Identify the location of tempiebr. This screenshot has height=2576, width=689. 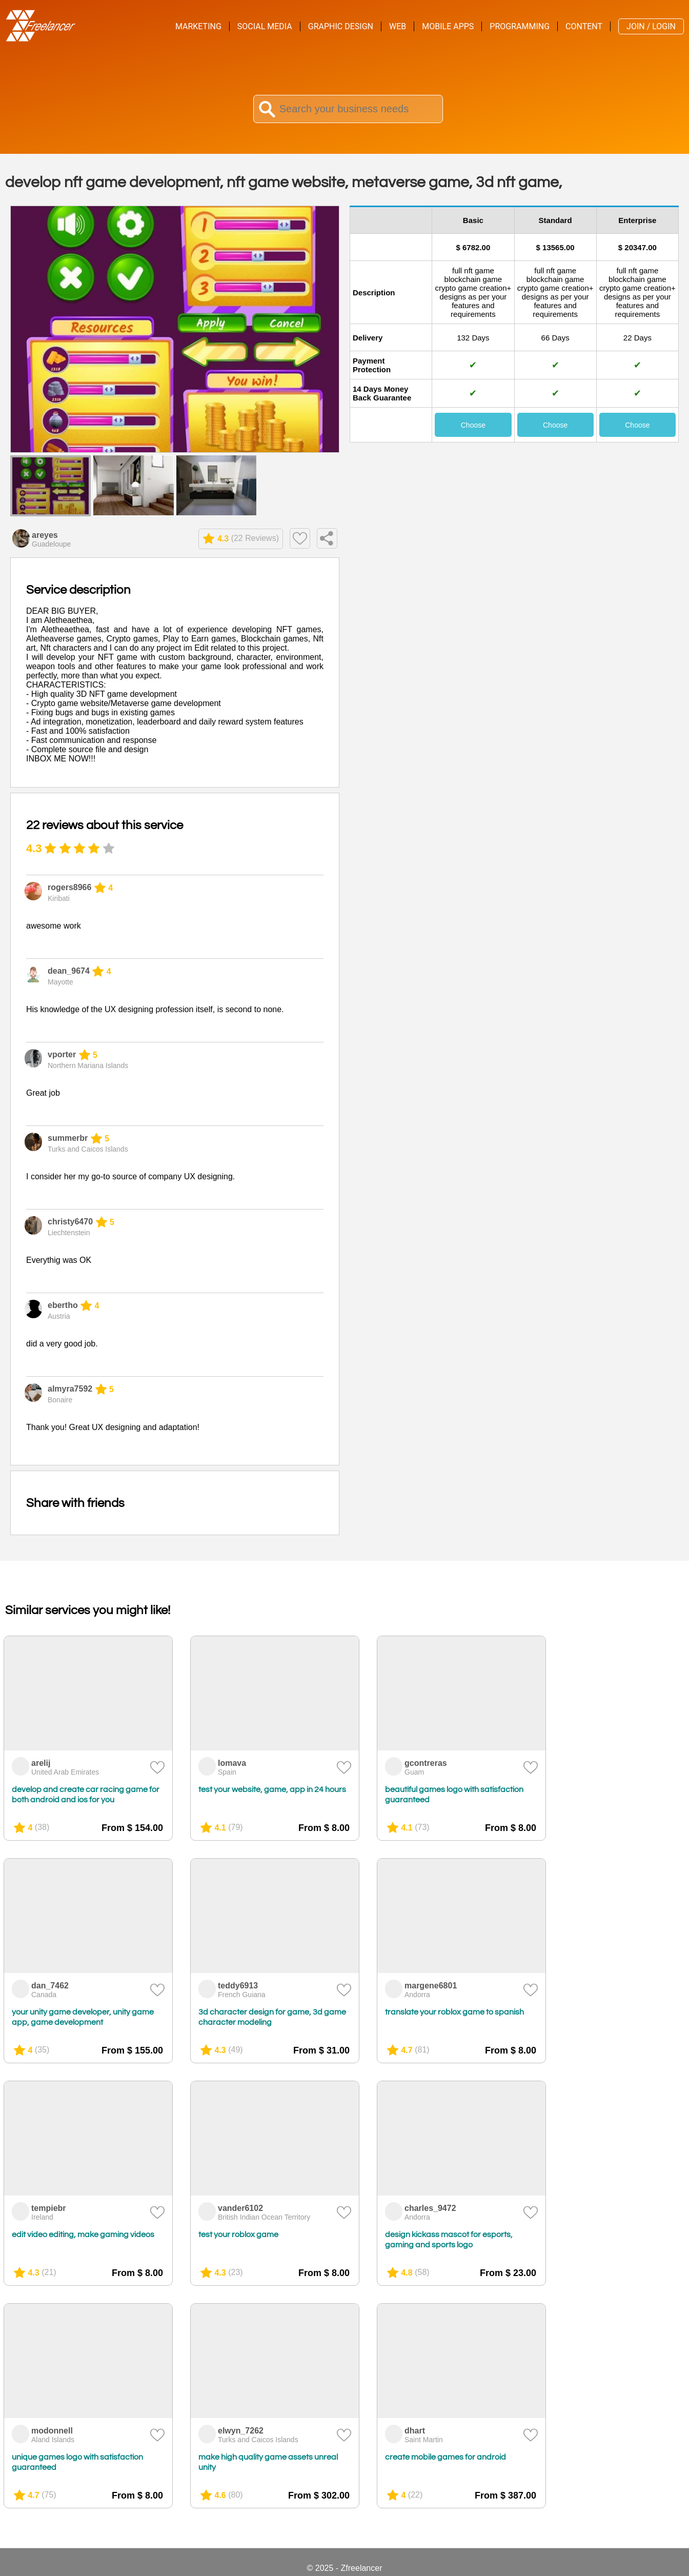
(48, 2208).